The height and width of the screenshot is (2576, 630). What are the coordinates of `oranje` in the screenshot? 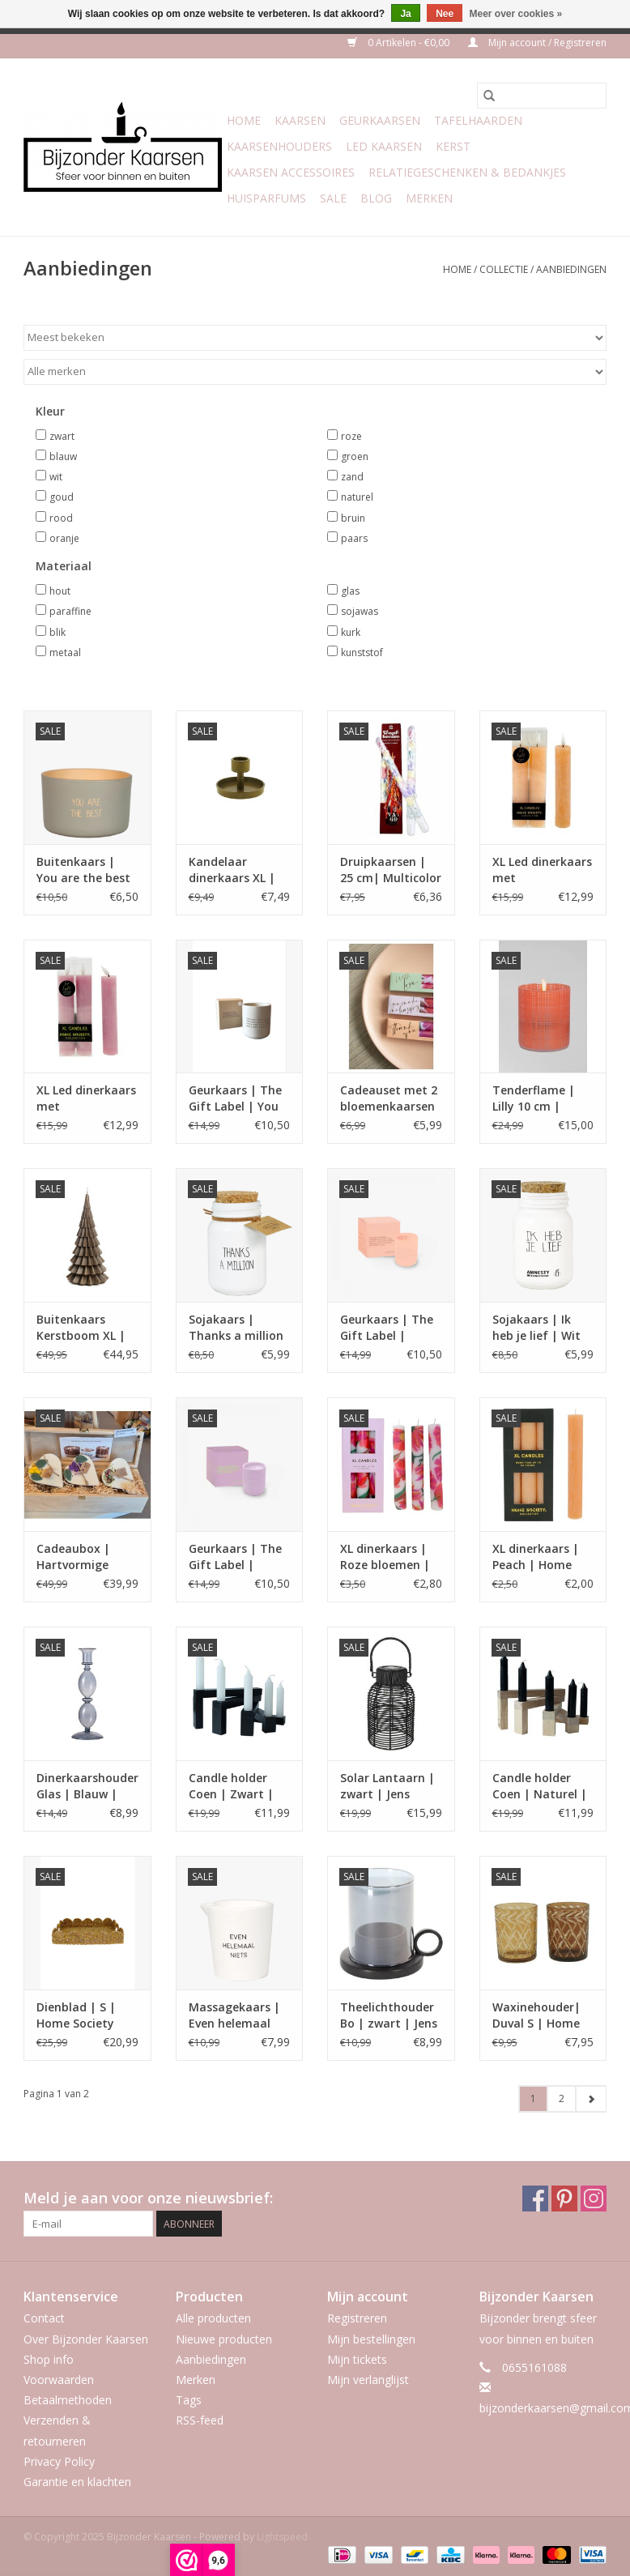 It's located at (64, 538).